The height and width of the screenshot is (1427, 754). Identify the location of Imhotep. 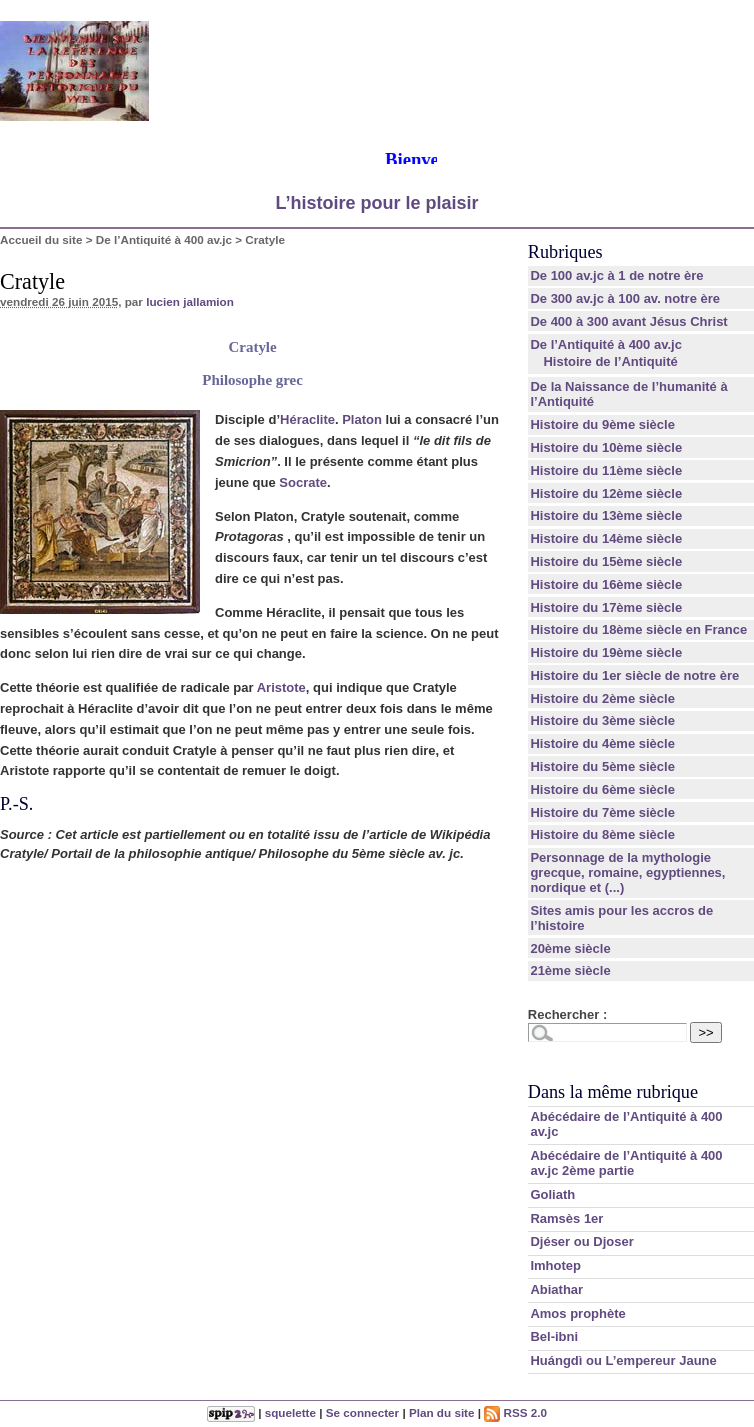
(555, 1265).